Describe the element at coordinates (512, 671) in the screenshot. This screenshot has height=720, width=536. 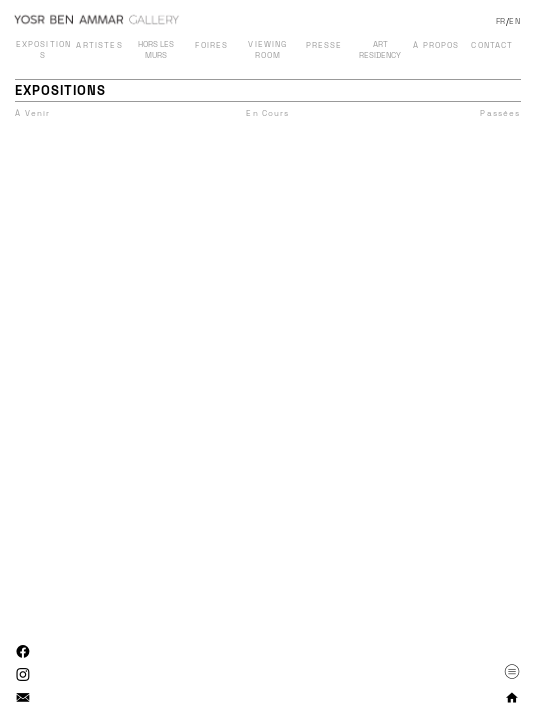
I see `︎` at that location.